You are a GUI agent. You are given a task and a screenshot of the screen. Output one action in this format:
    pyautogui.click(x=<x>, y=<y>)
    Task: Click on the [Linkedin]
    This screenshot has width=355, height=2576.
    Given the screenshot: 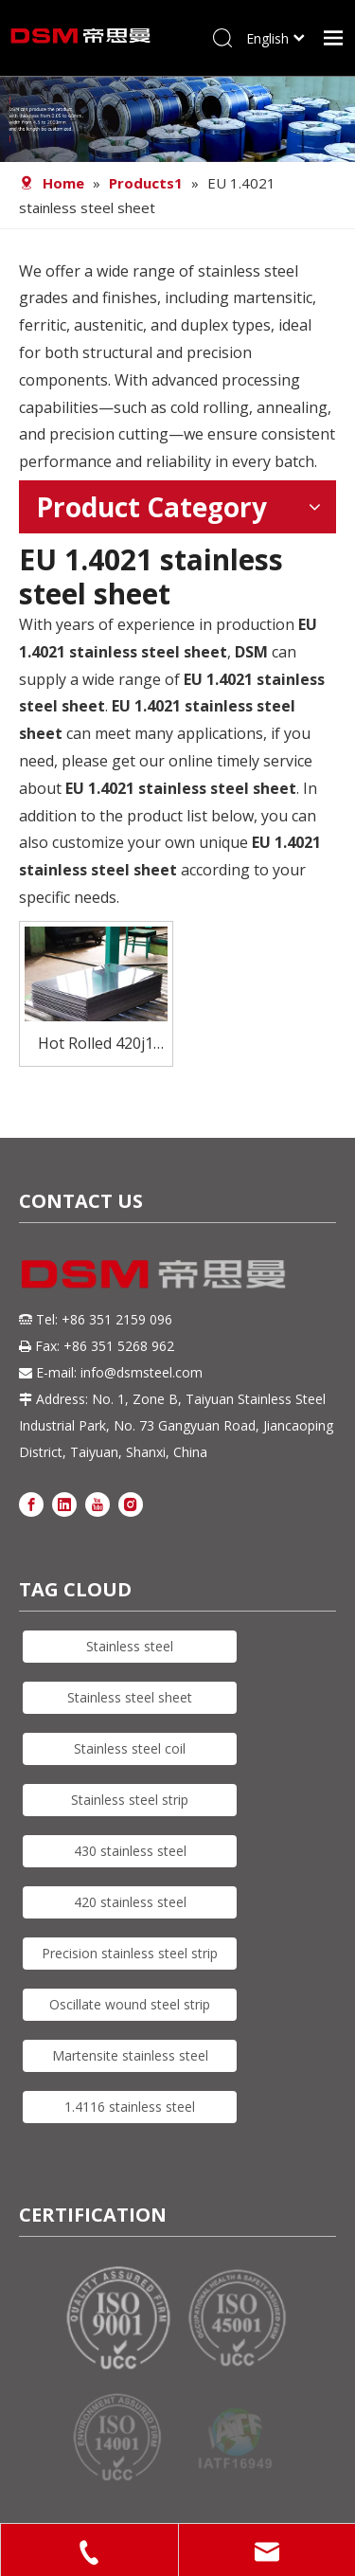 What is the action you would take?
    pyautogui.click(x=64, y=1503)
    